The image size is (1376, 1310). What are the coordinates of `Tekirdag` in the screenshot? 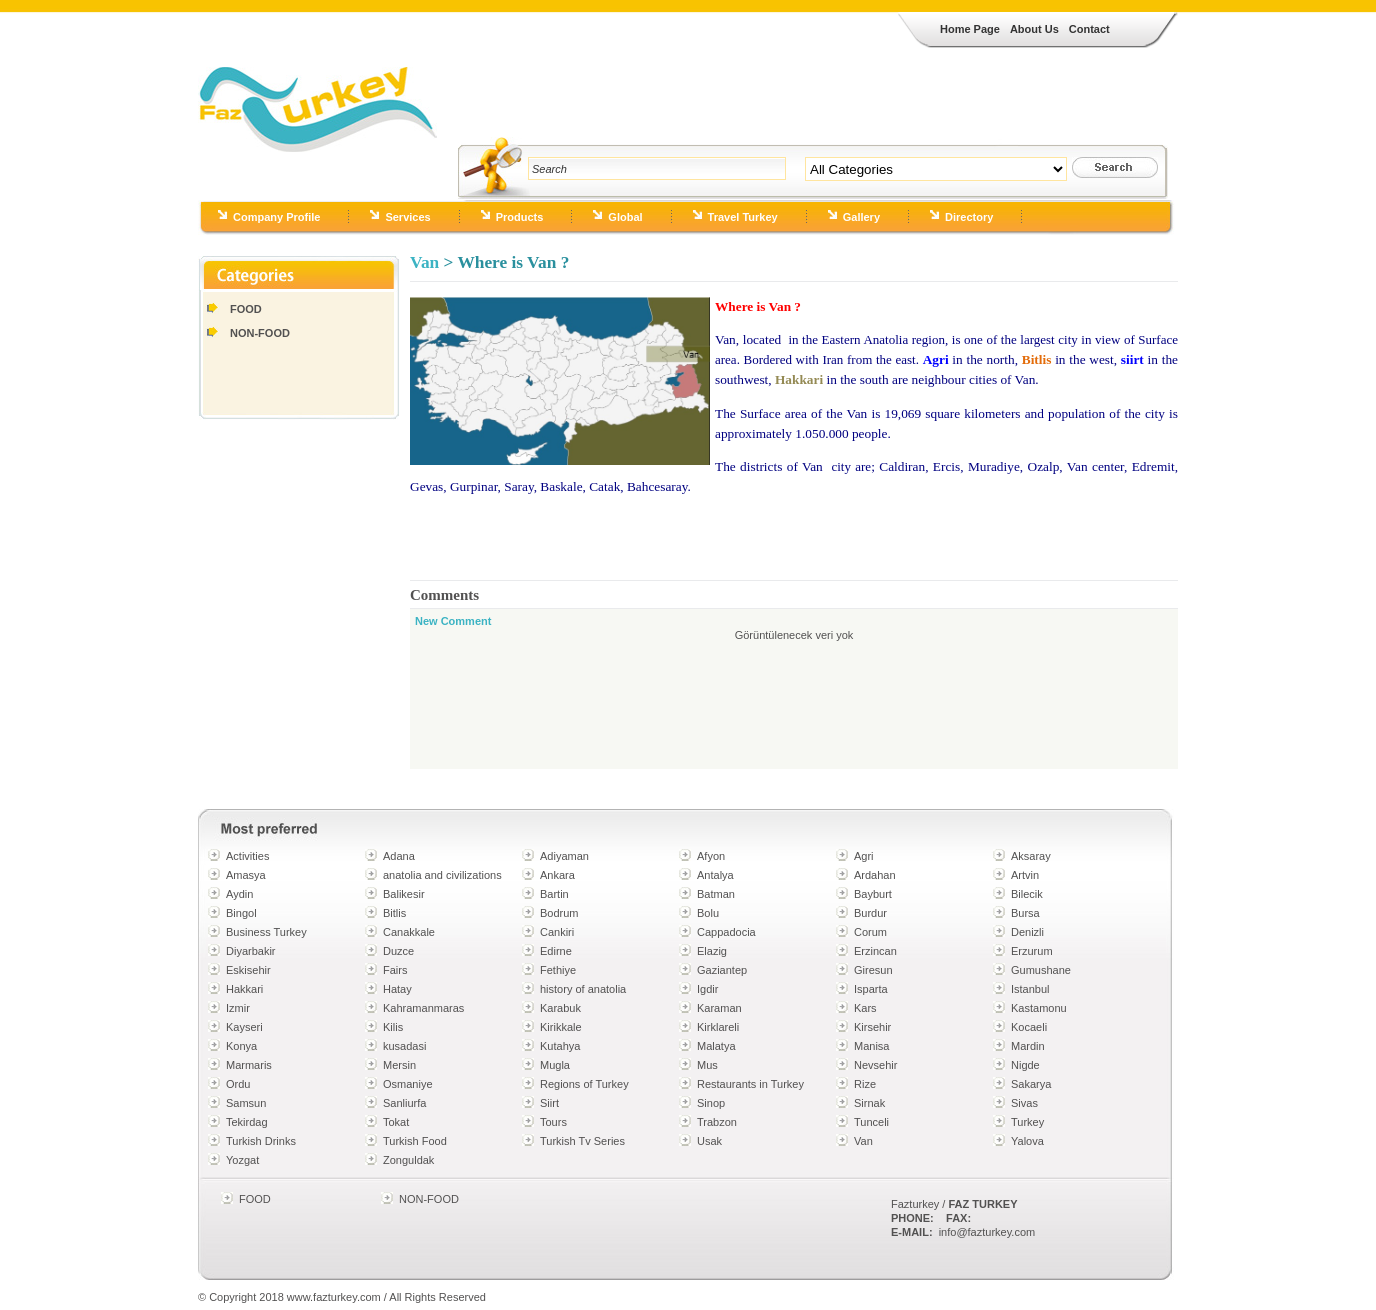 It's located at (247, 1122).